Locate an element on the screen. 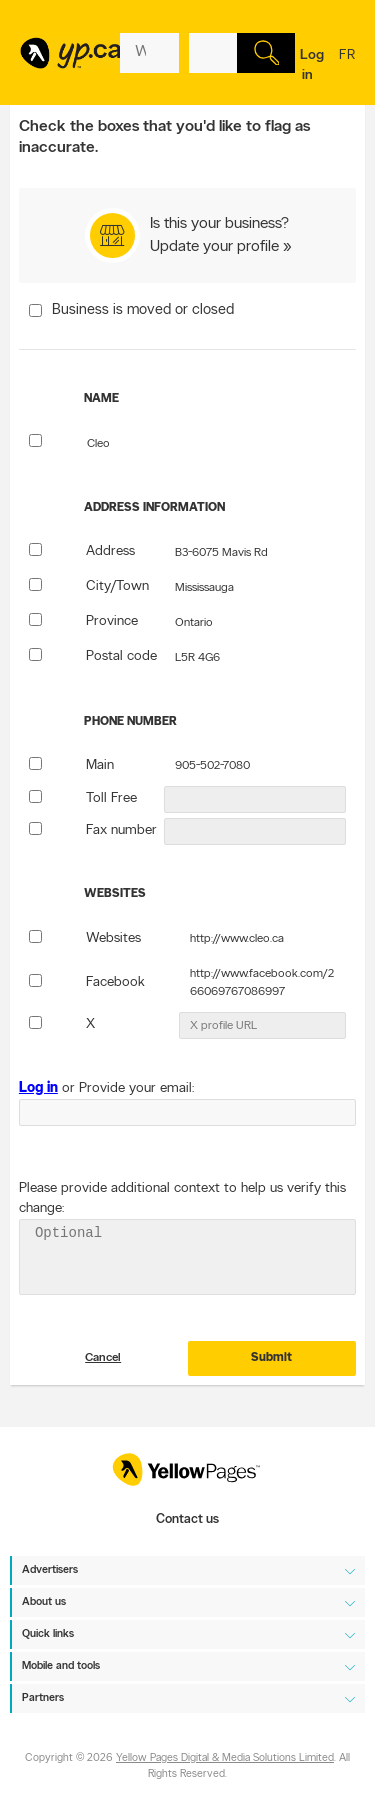 This screenshot has height=1802, width=375. Submit is located at coordinates (271, 1370).